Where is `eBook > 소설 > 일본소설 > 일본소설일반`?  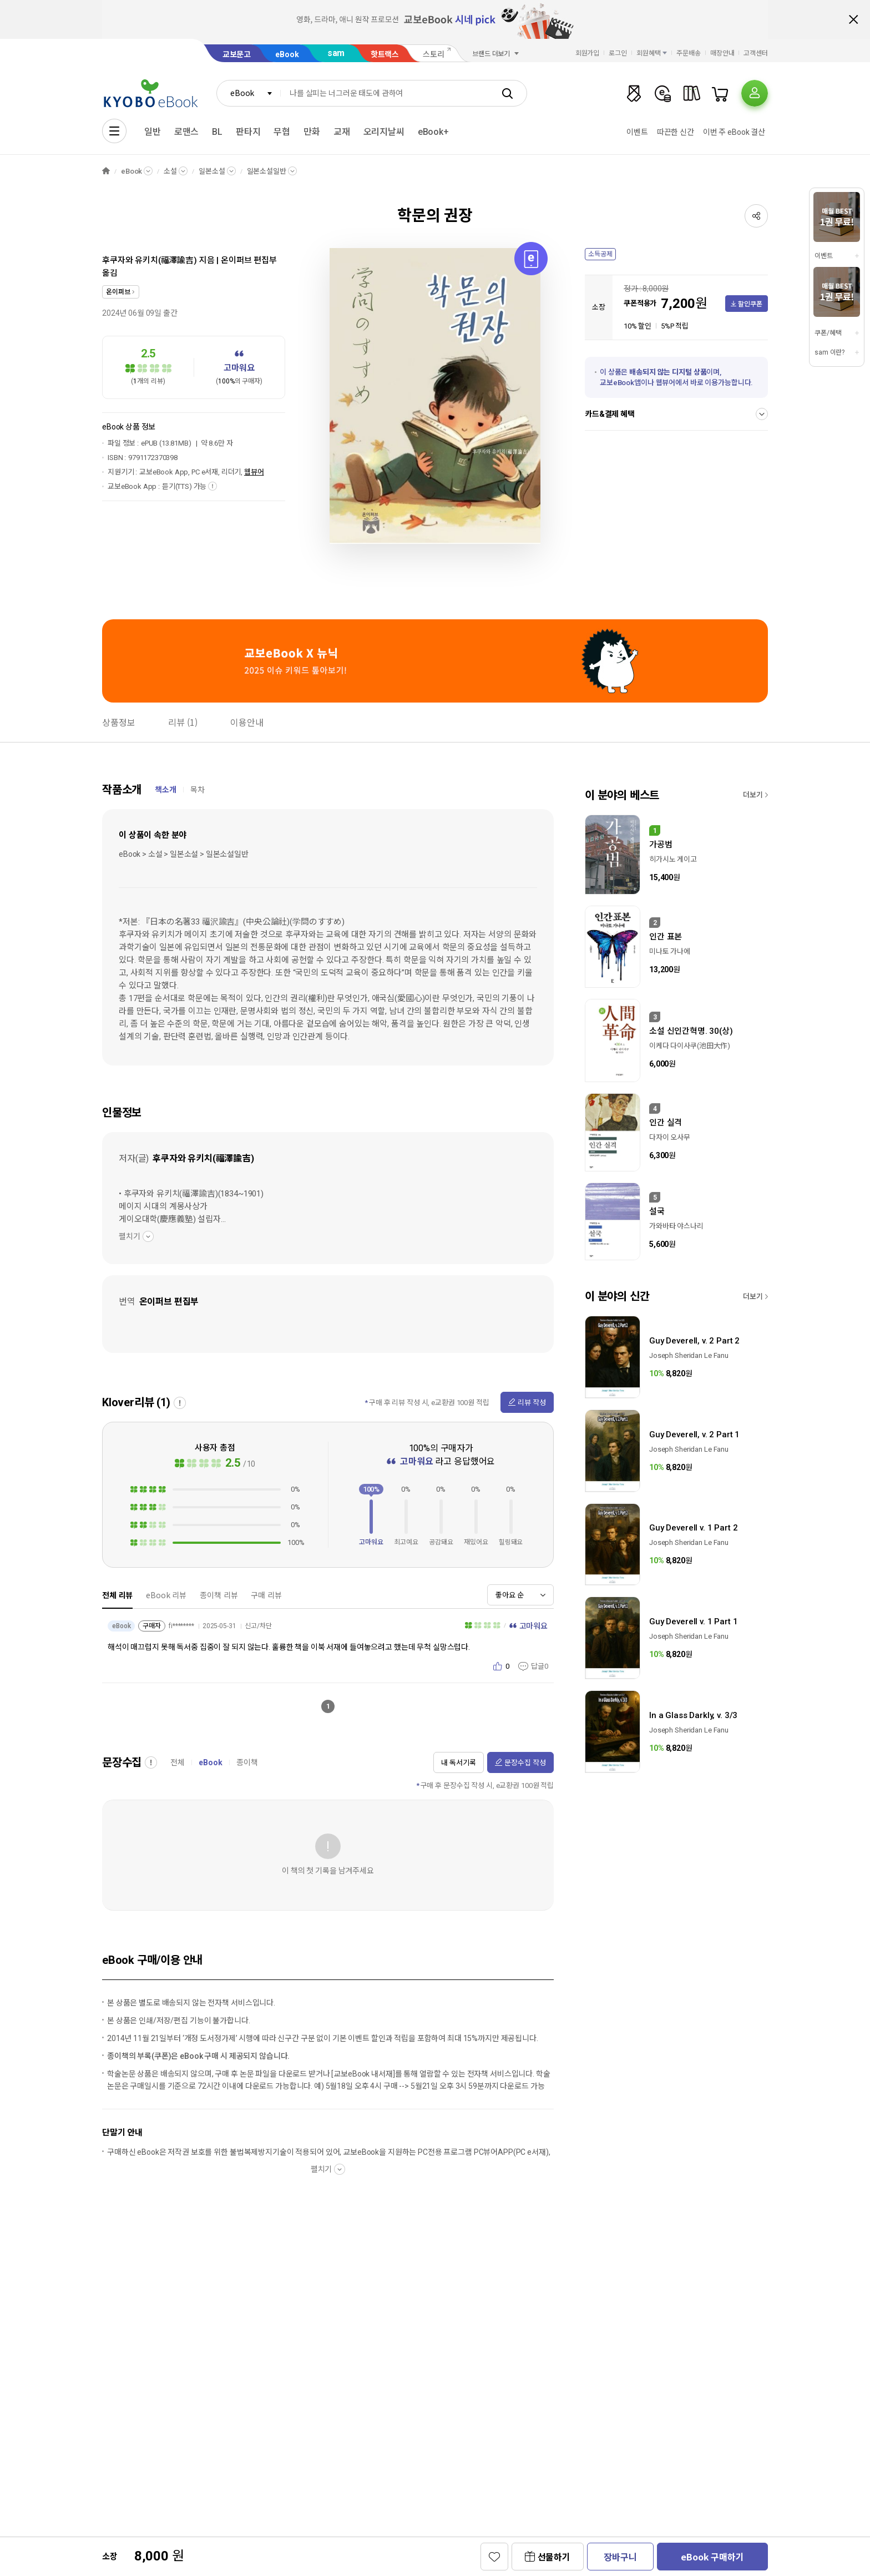 eBook > 소설 > 일본소설 > 일본소설일반 is located at coordinates (184, 854).